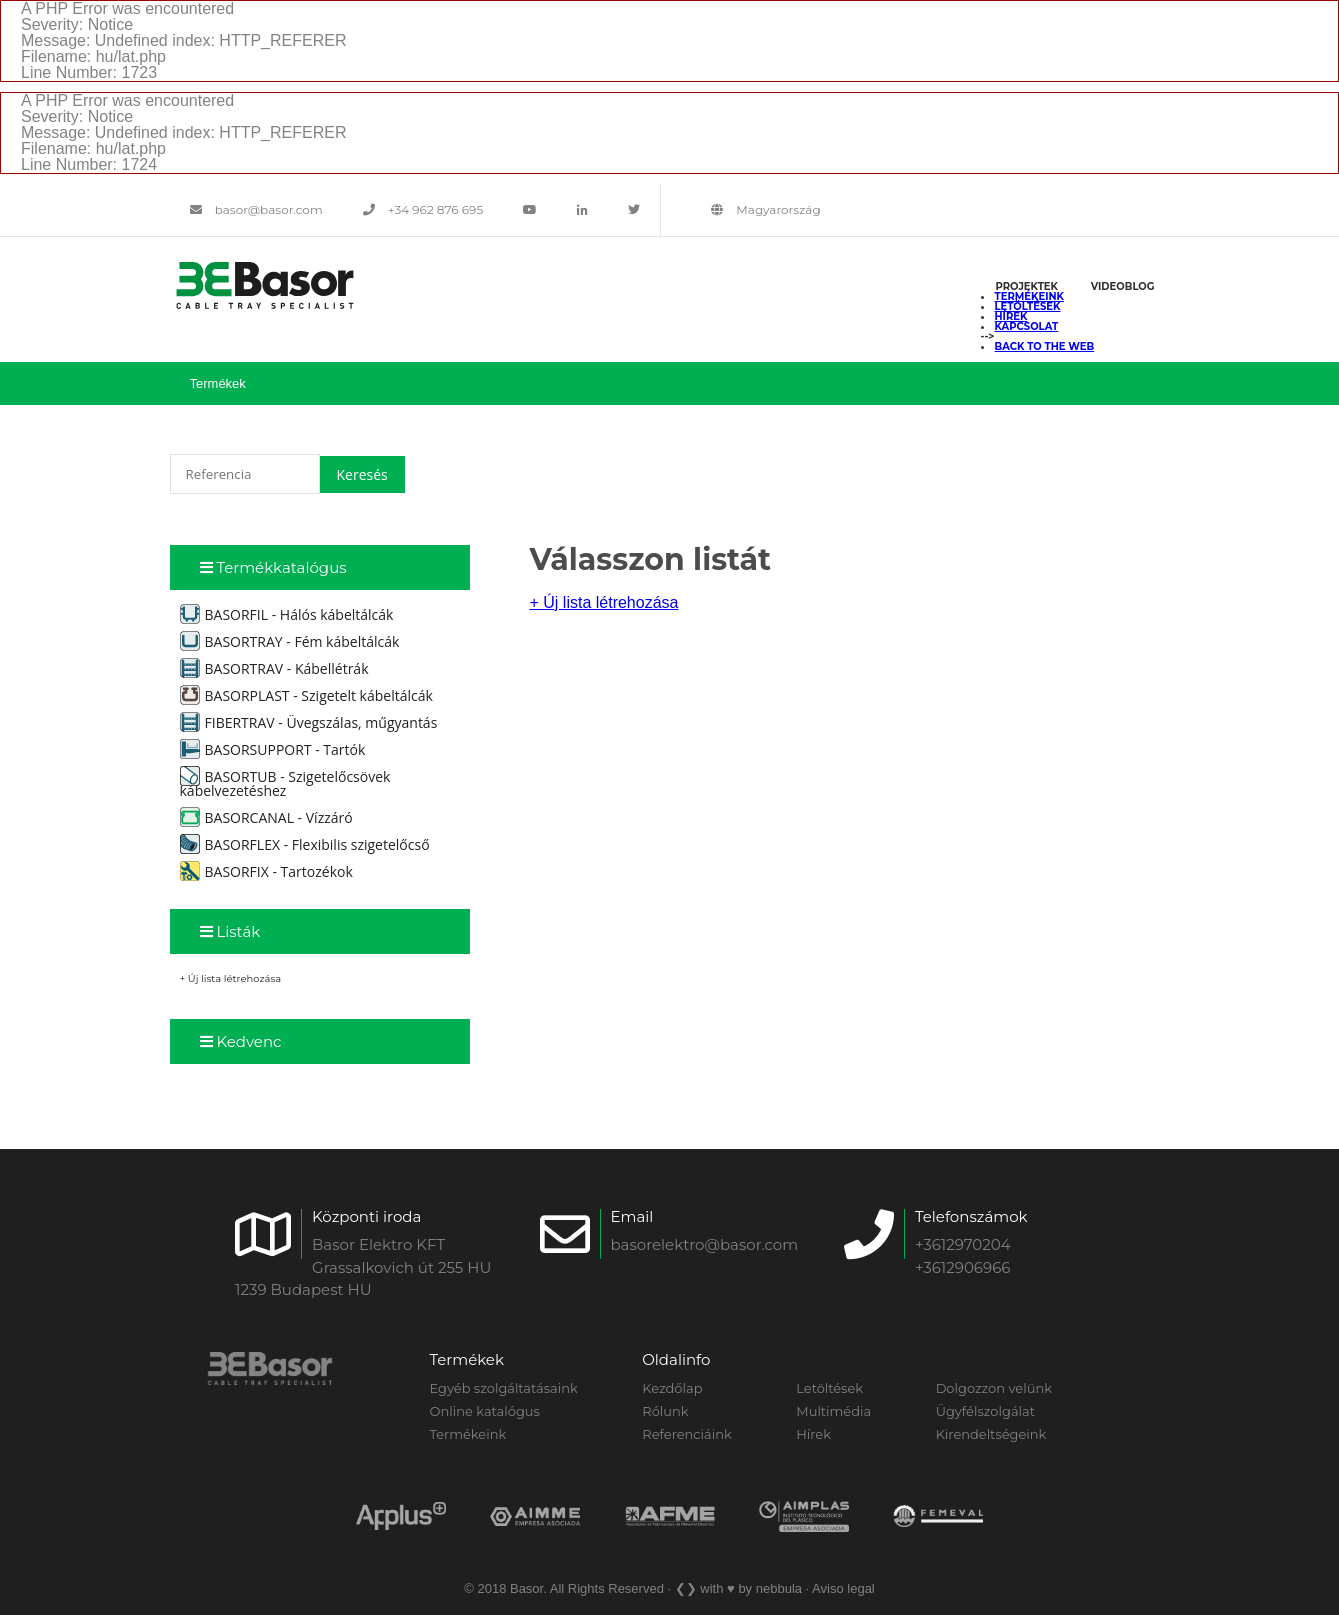 The width and height of the screenshot is (1339, 1615). Describe the element at coordinates (290, 641) in the screenshot. I see `BASORTRAY - Fém kábeltálcák` at that location.